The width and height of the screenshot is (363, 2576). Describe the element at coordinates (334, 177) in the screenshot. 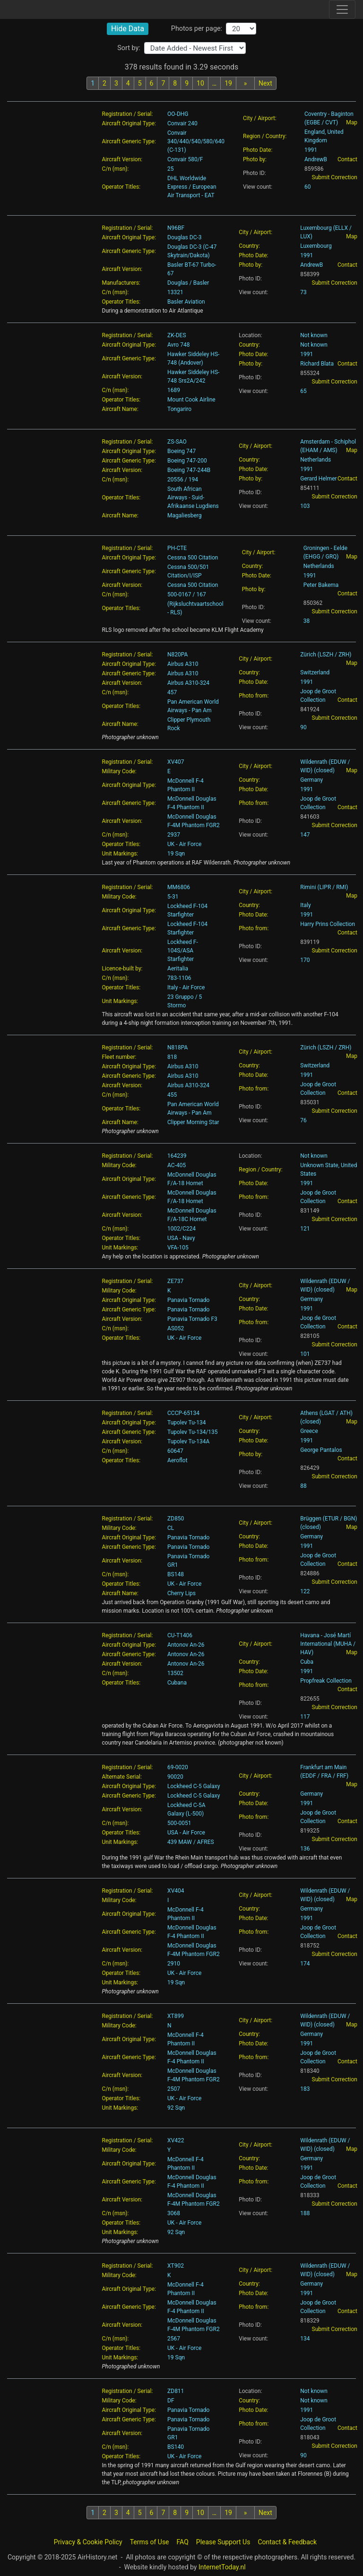

I see `Submit Correction` at that location.